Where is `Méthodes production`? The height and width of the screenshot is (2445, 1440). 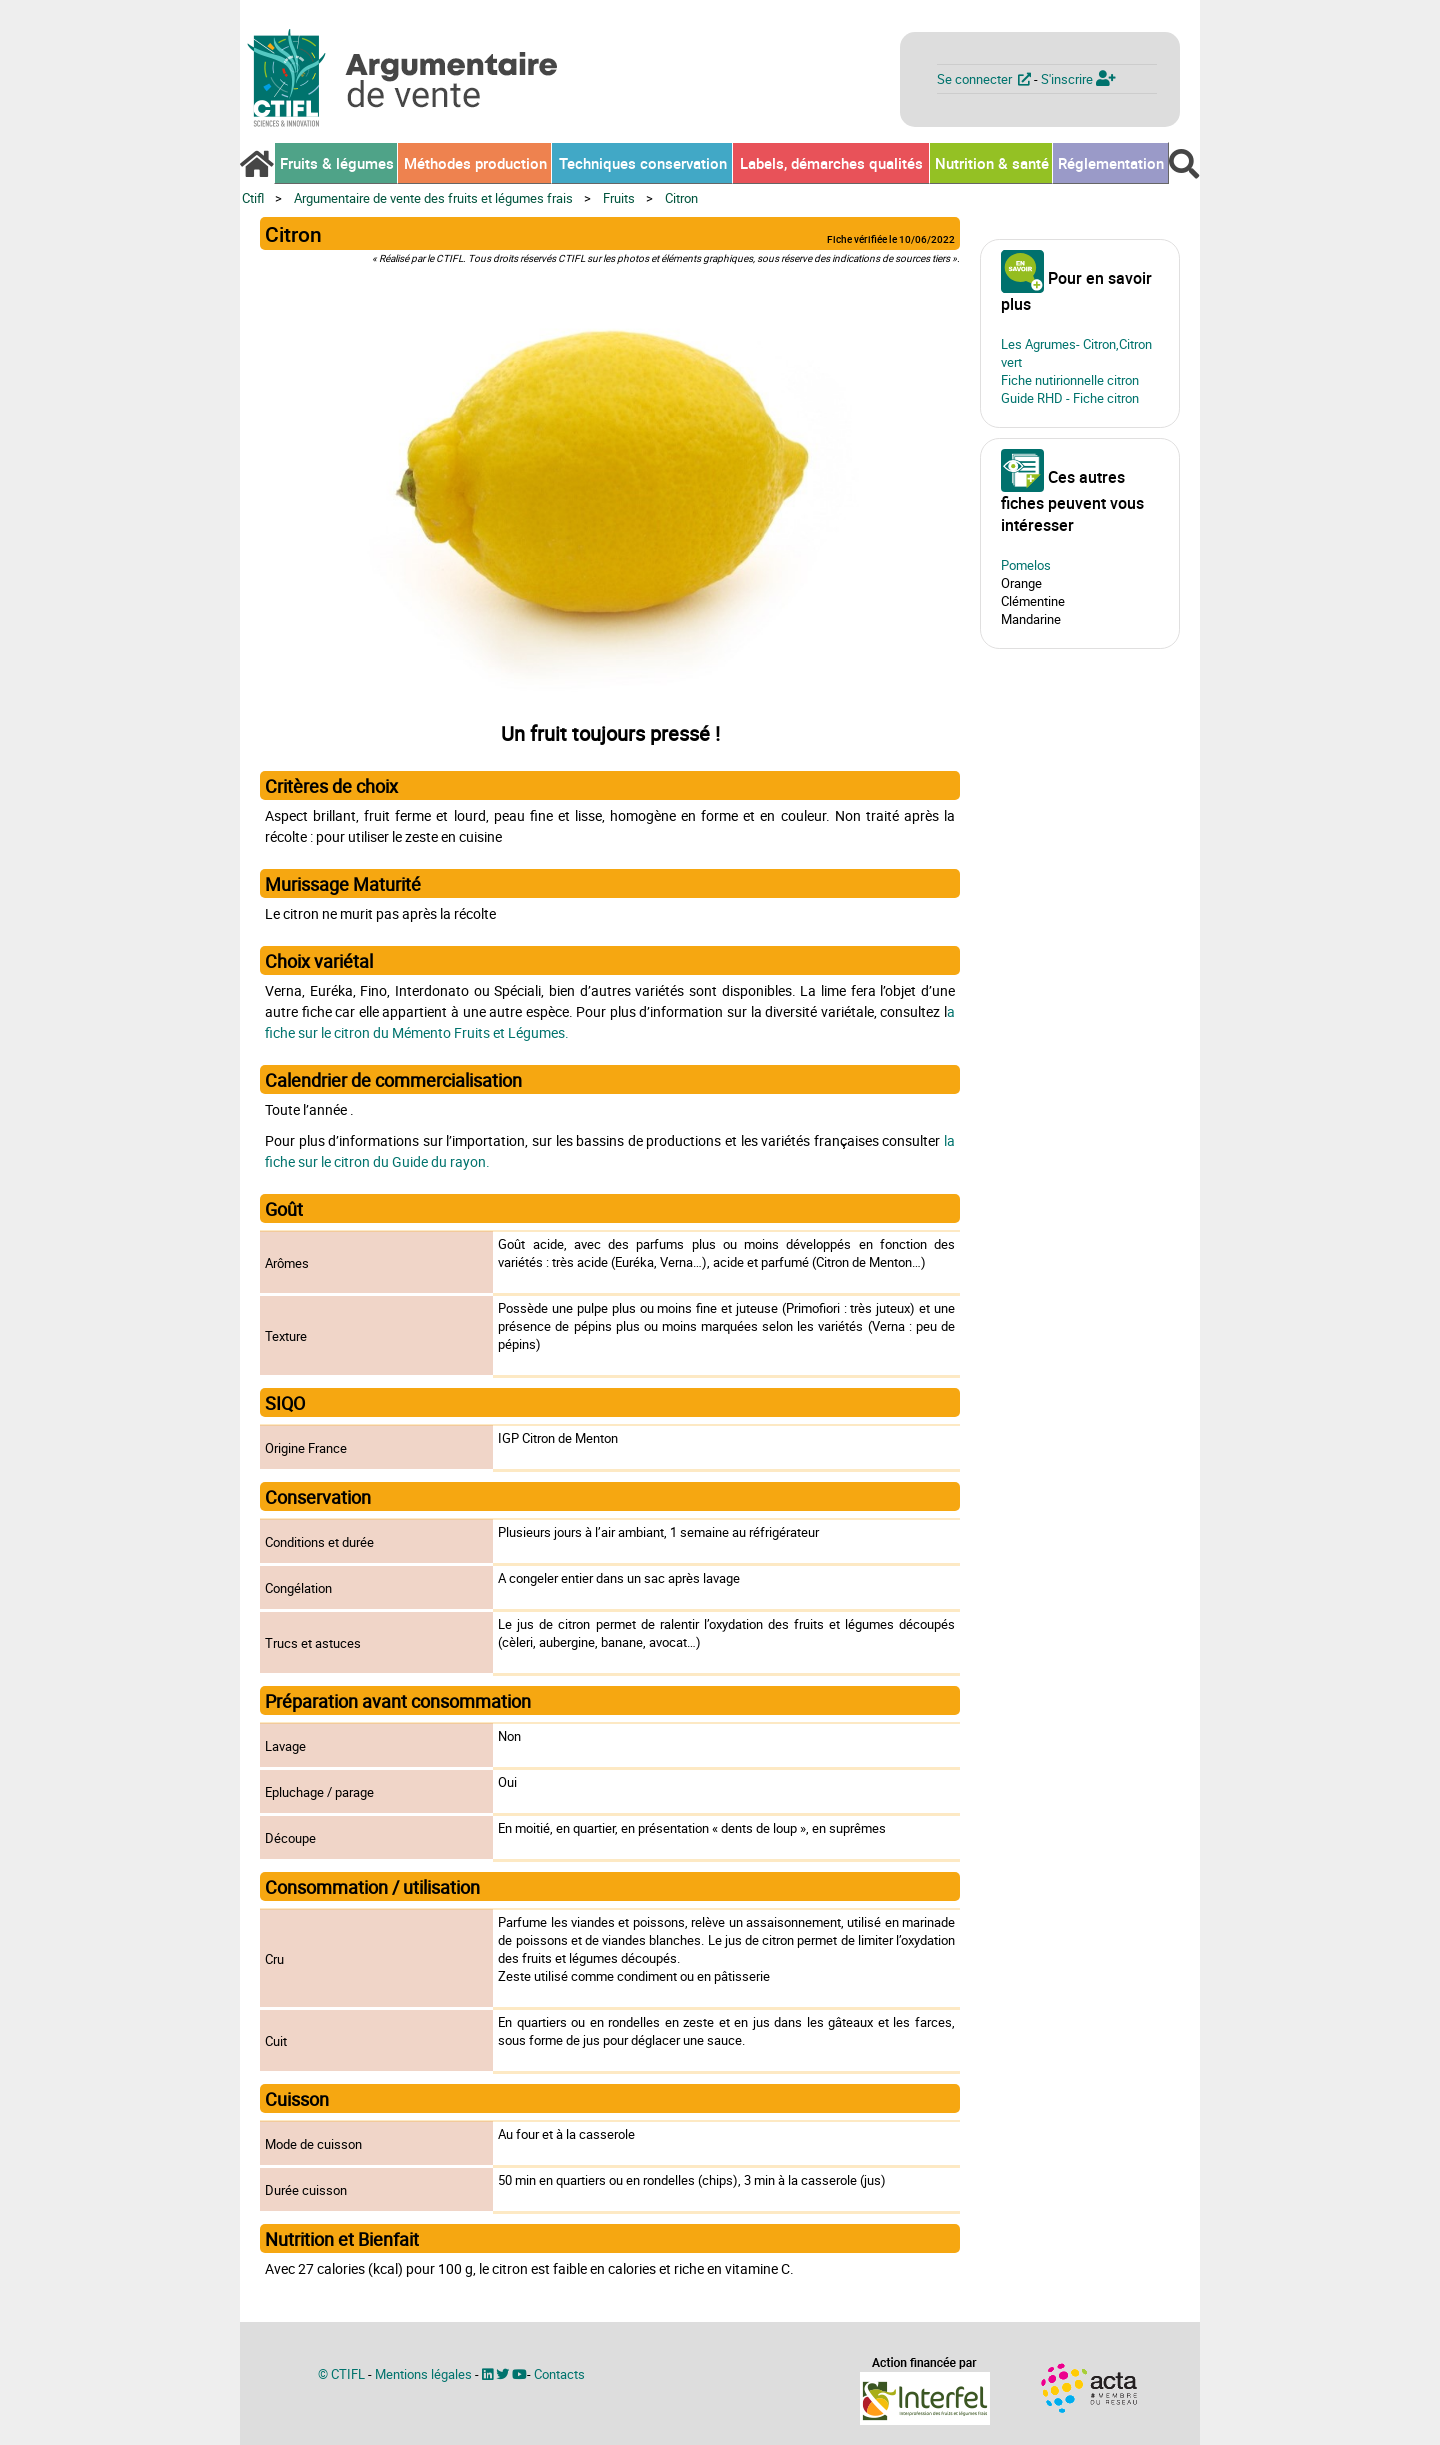
Méthodes production is located at coordinates (475, 163).